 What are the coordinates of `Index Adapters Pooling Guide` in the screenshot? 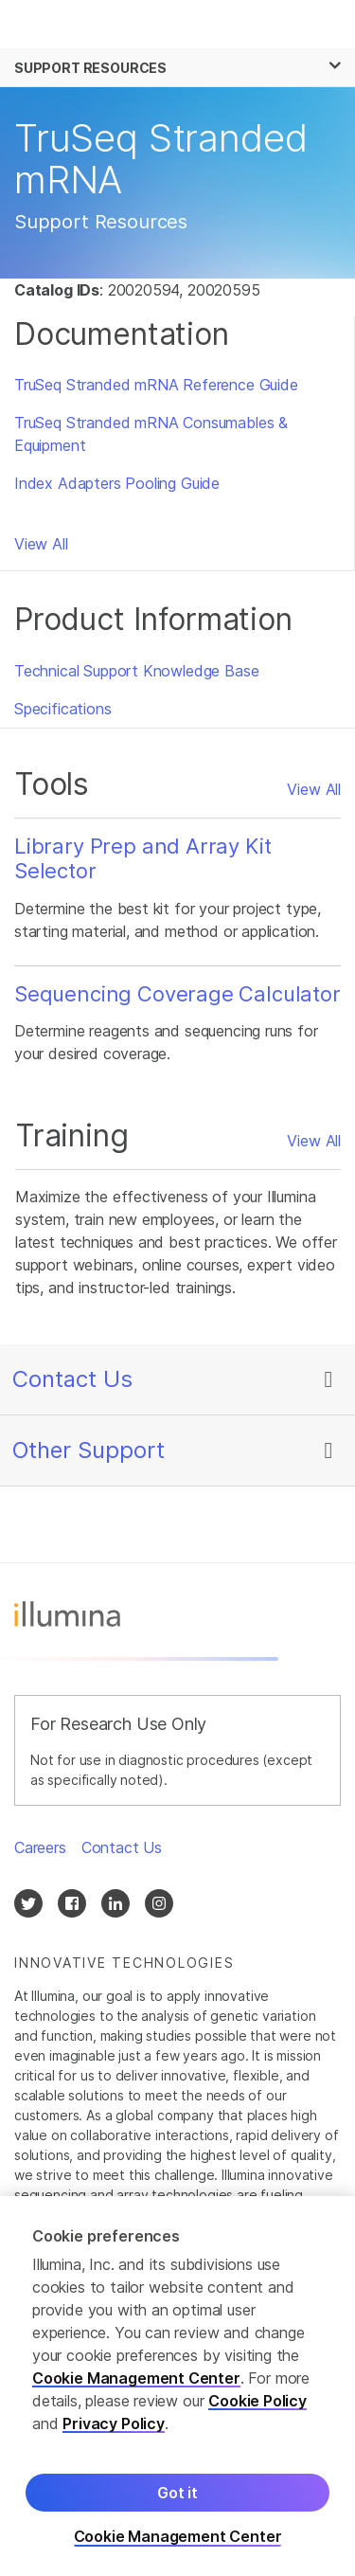 It's located at (117, 483).